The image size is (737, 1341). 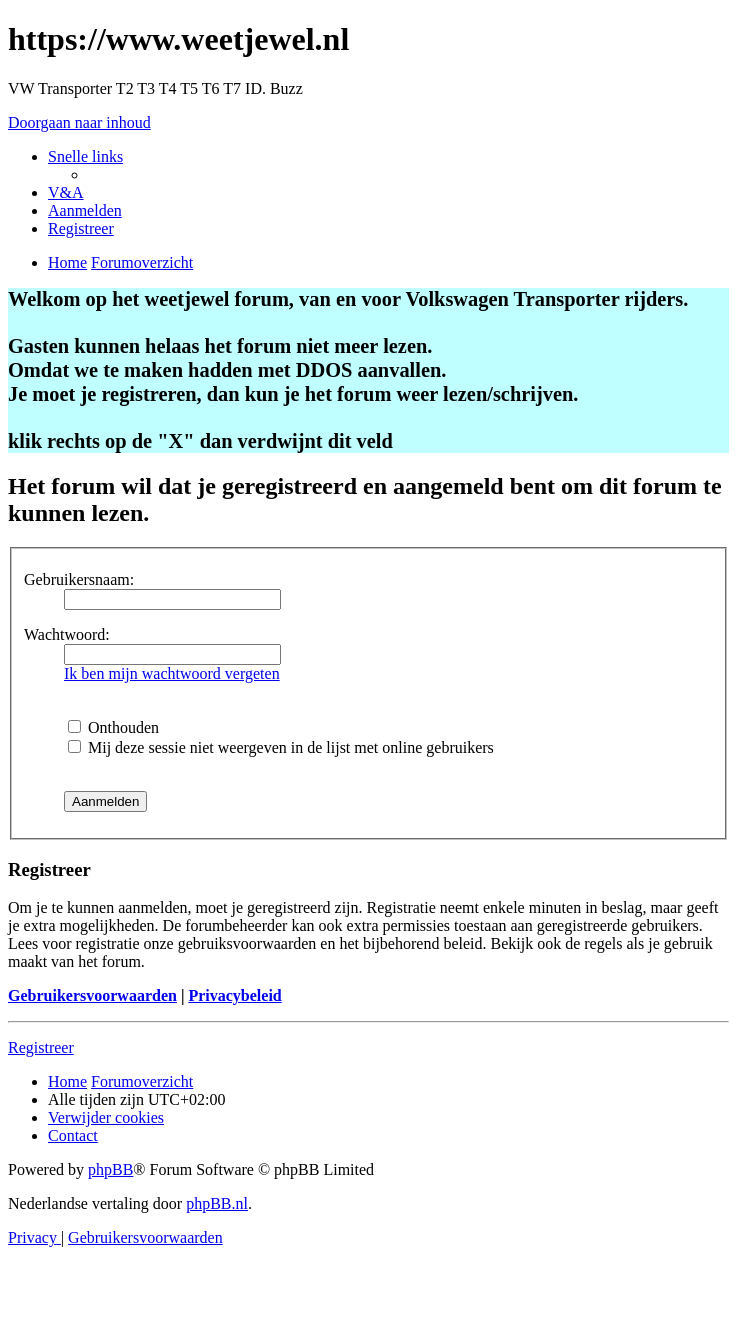 I want to click on Gebruikersnaam:, so click(x=79, y=579).